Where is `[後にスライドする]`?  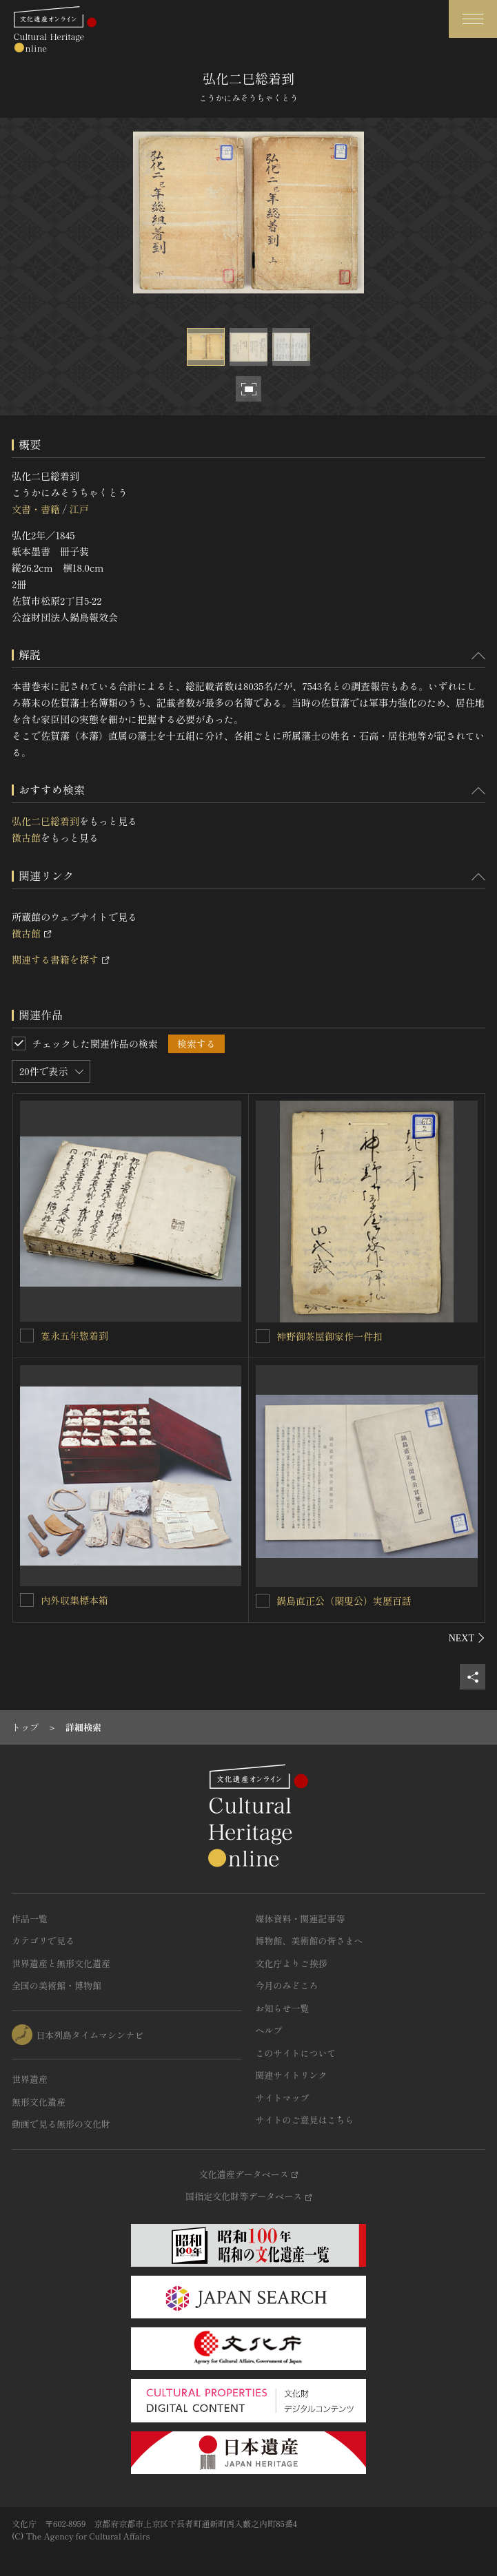 [後にスライドする] is located at coordinates (467, 1638).